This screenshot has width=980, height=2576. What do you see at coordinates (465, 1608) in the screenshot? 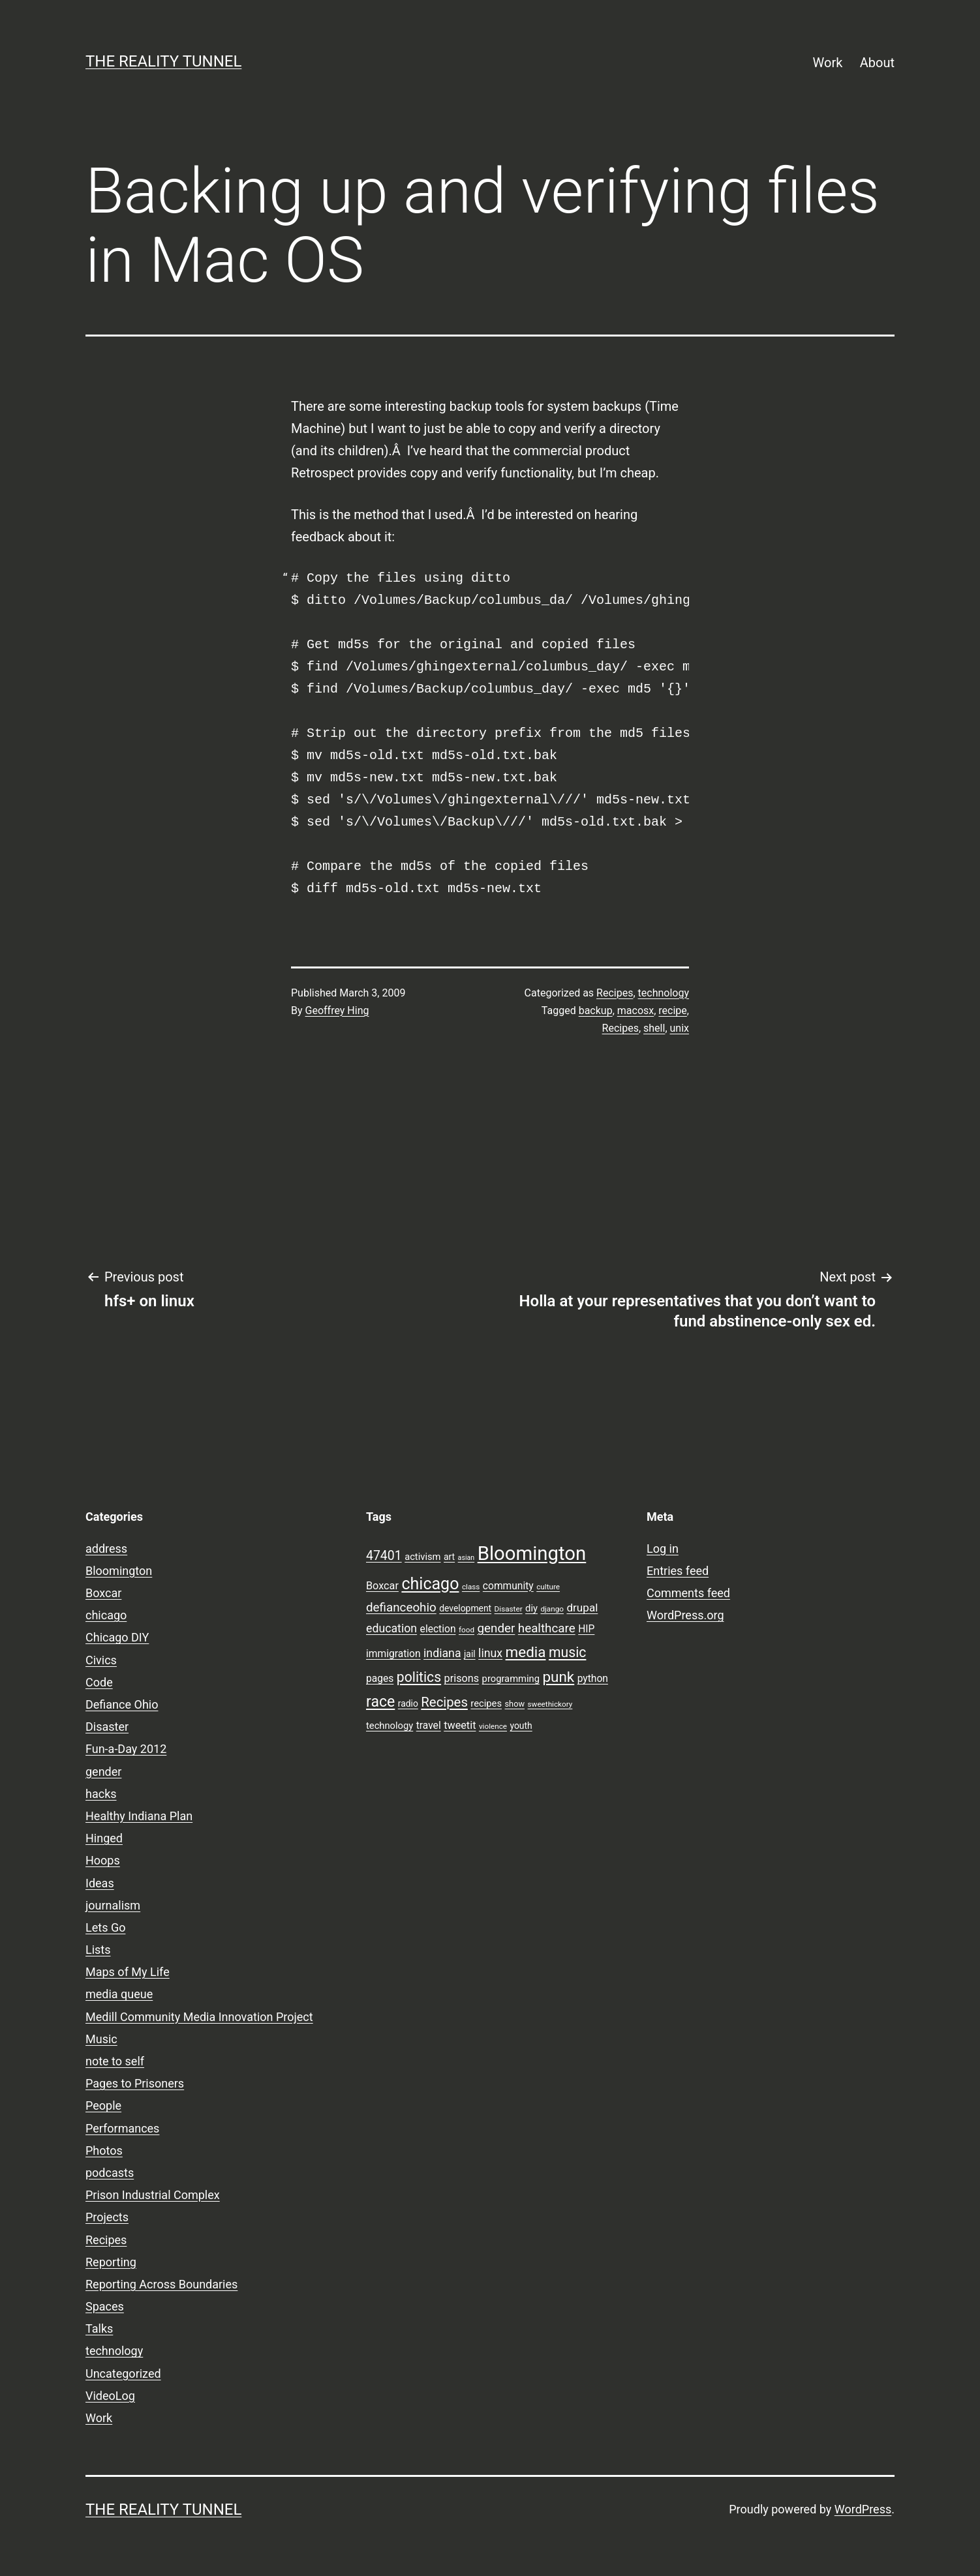
I see `development [development (9 items)]` at bounding box center [465, 1608].